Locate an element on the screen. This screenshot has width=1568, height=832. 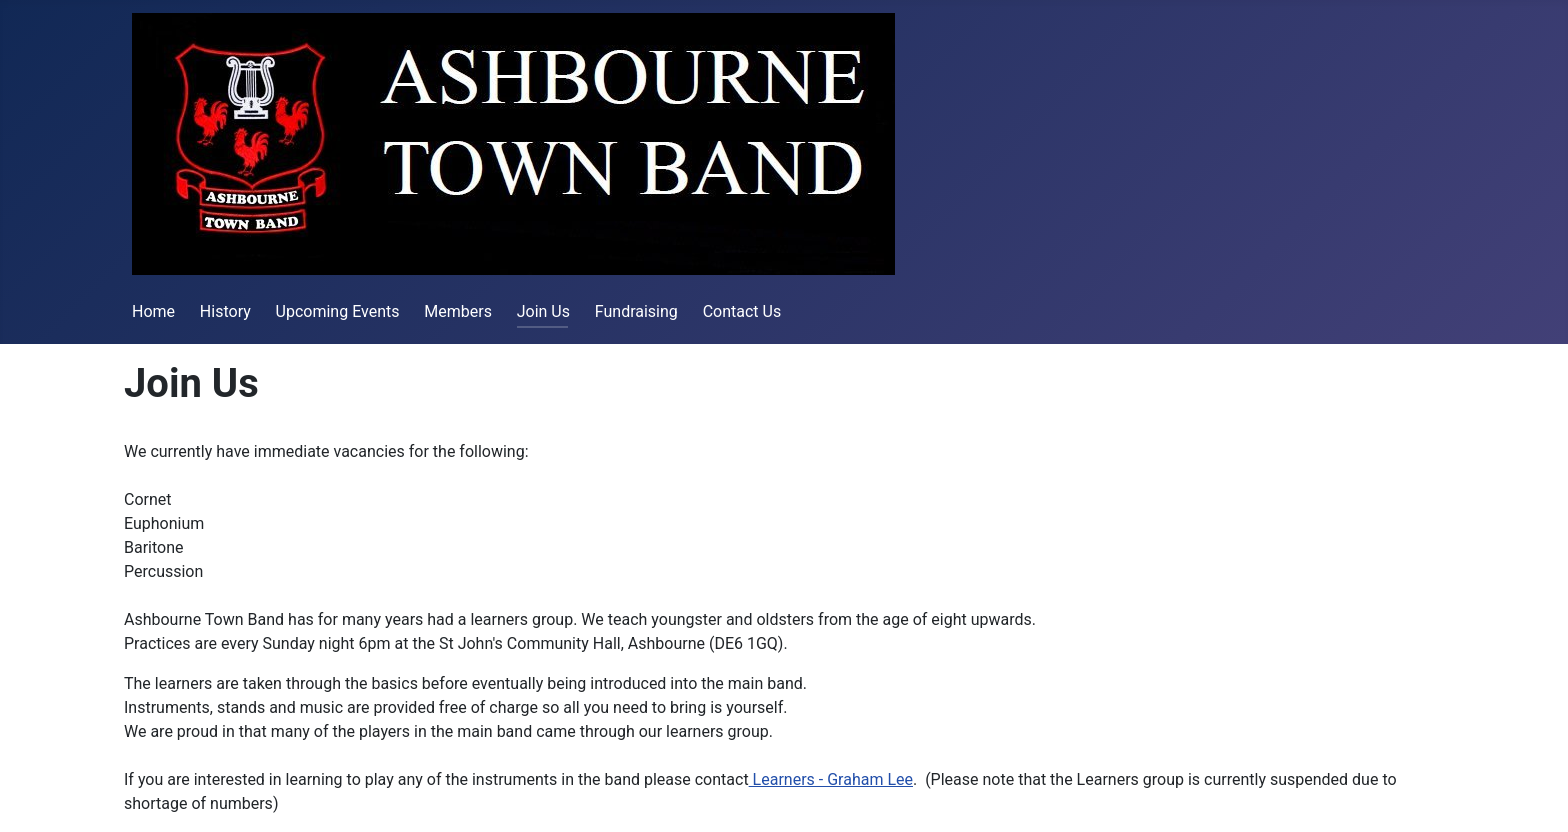
History is located at coordinates (225, 311).